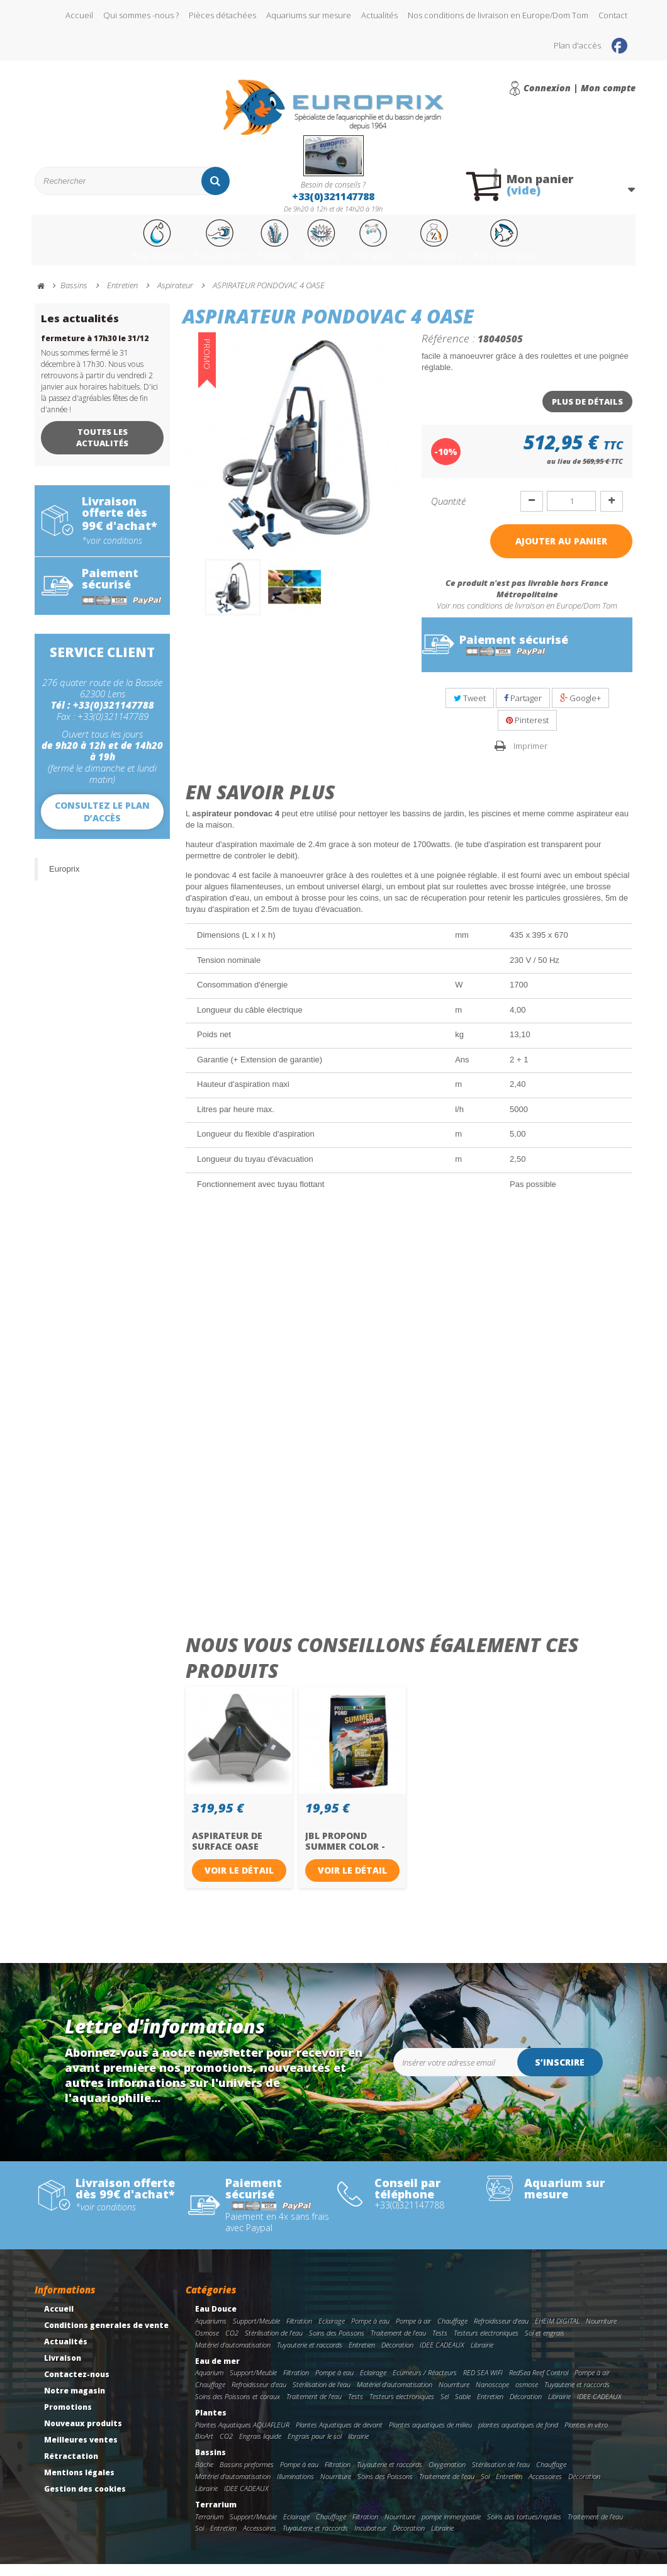 This screenshot has height=2576, width=667. Describe the element at coordinates (209, 2384) in the screenshot. I see `Aquarium` at that location.